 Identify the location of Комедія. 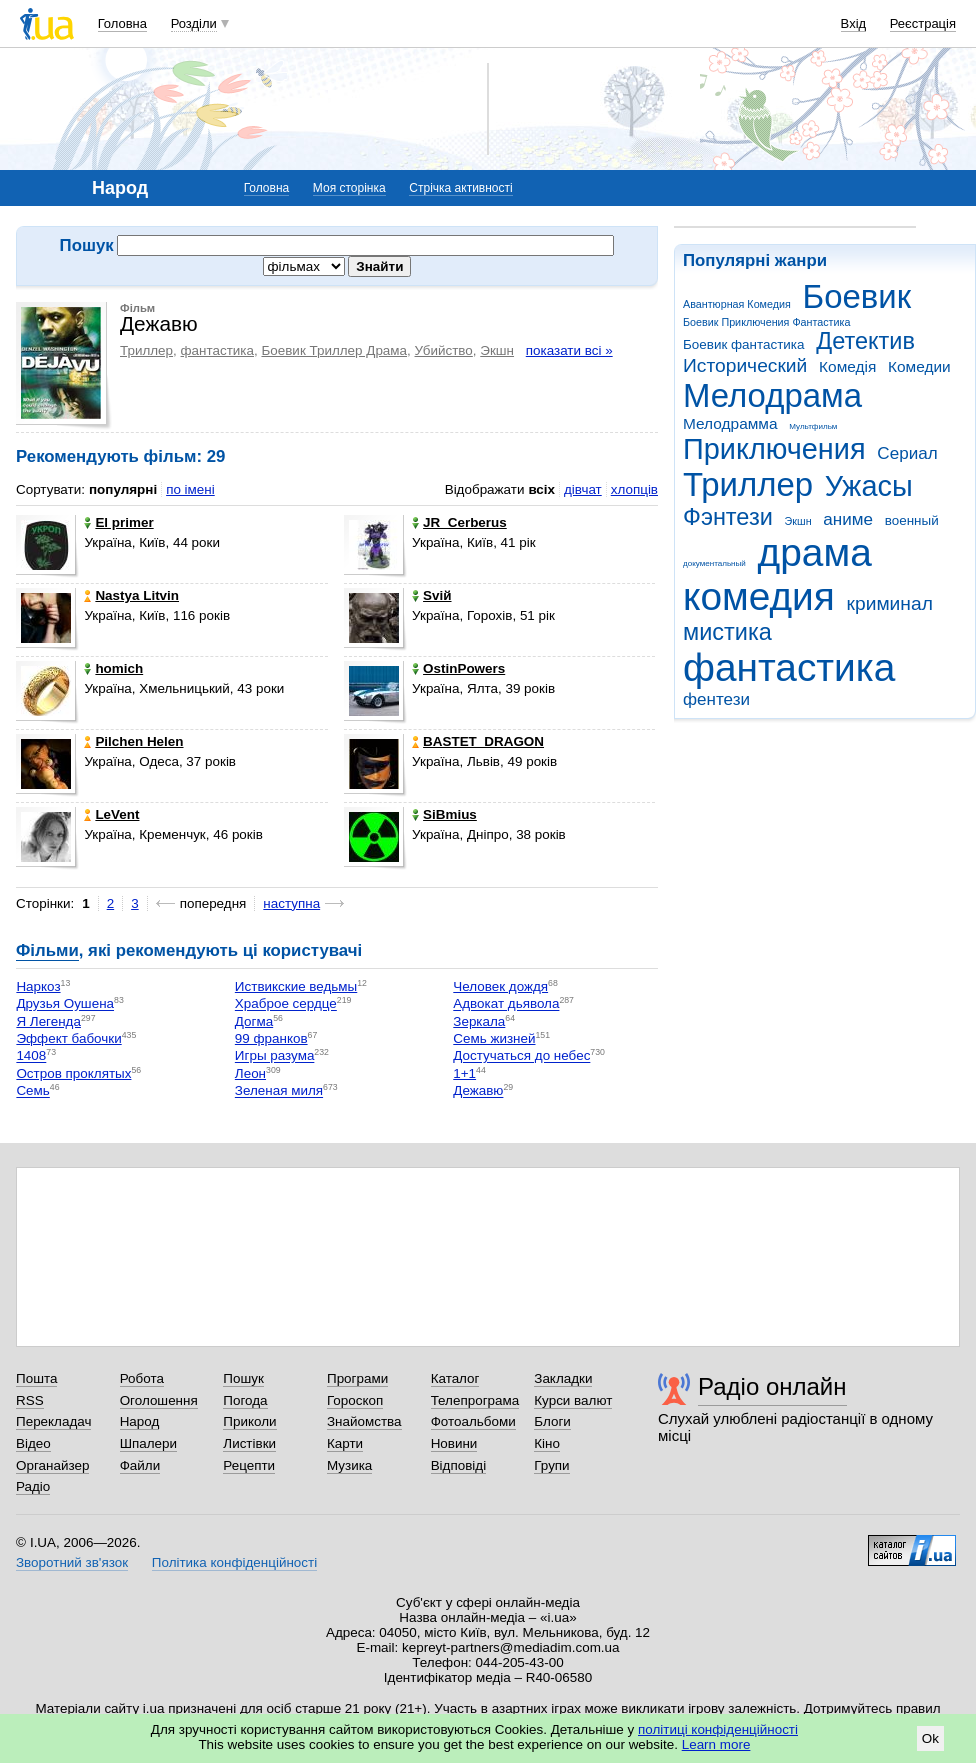
(847, 366).